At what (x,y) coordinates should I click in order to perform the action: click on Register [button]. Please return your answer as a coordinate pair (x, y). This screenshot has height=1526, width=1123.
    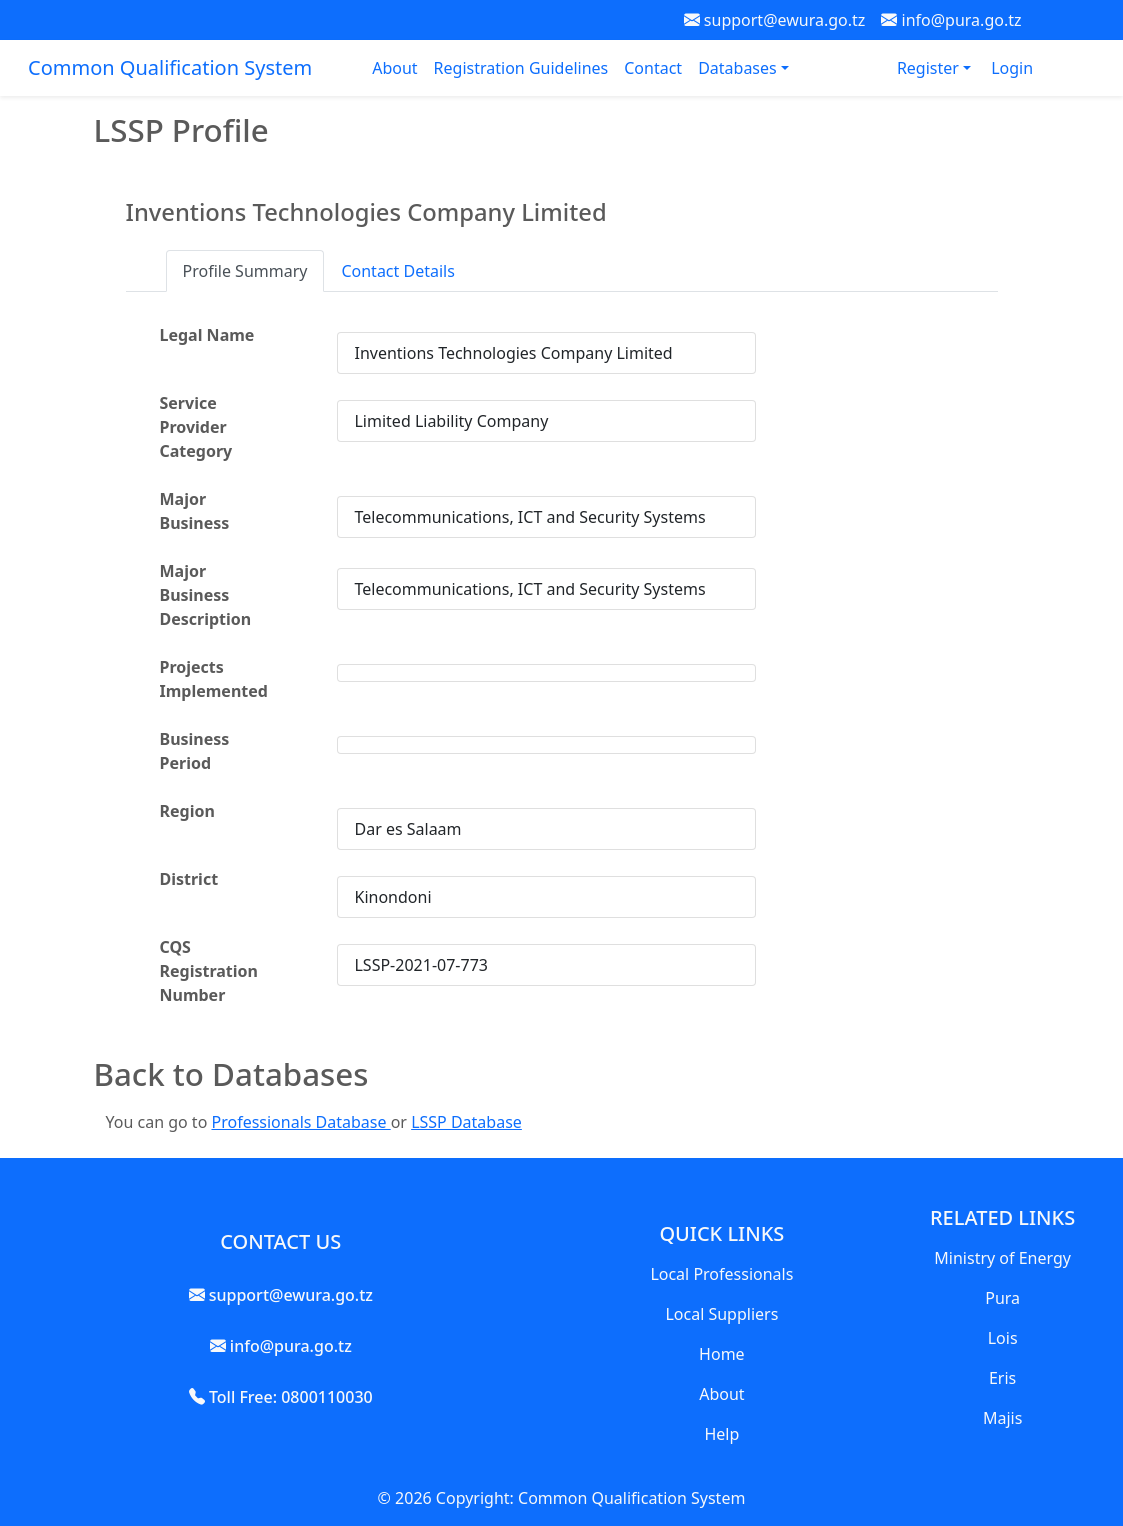
    Looking at the image, I should click on (930, 68).